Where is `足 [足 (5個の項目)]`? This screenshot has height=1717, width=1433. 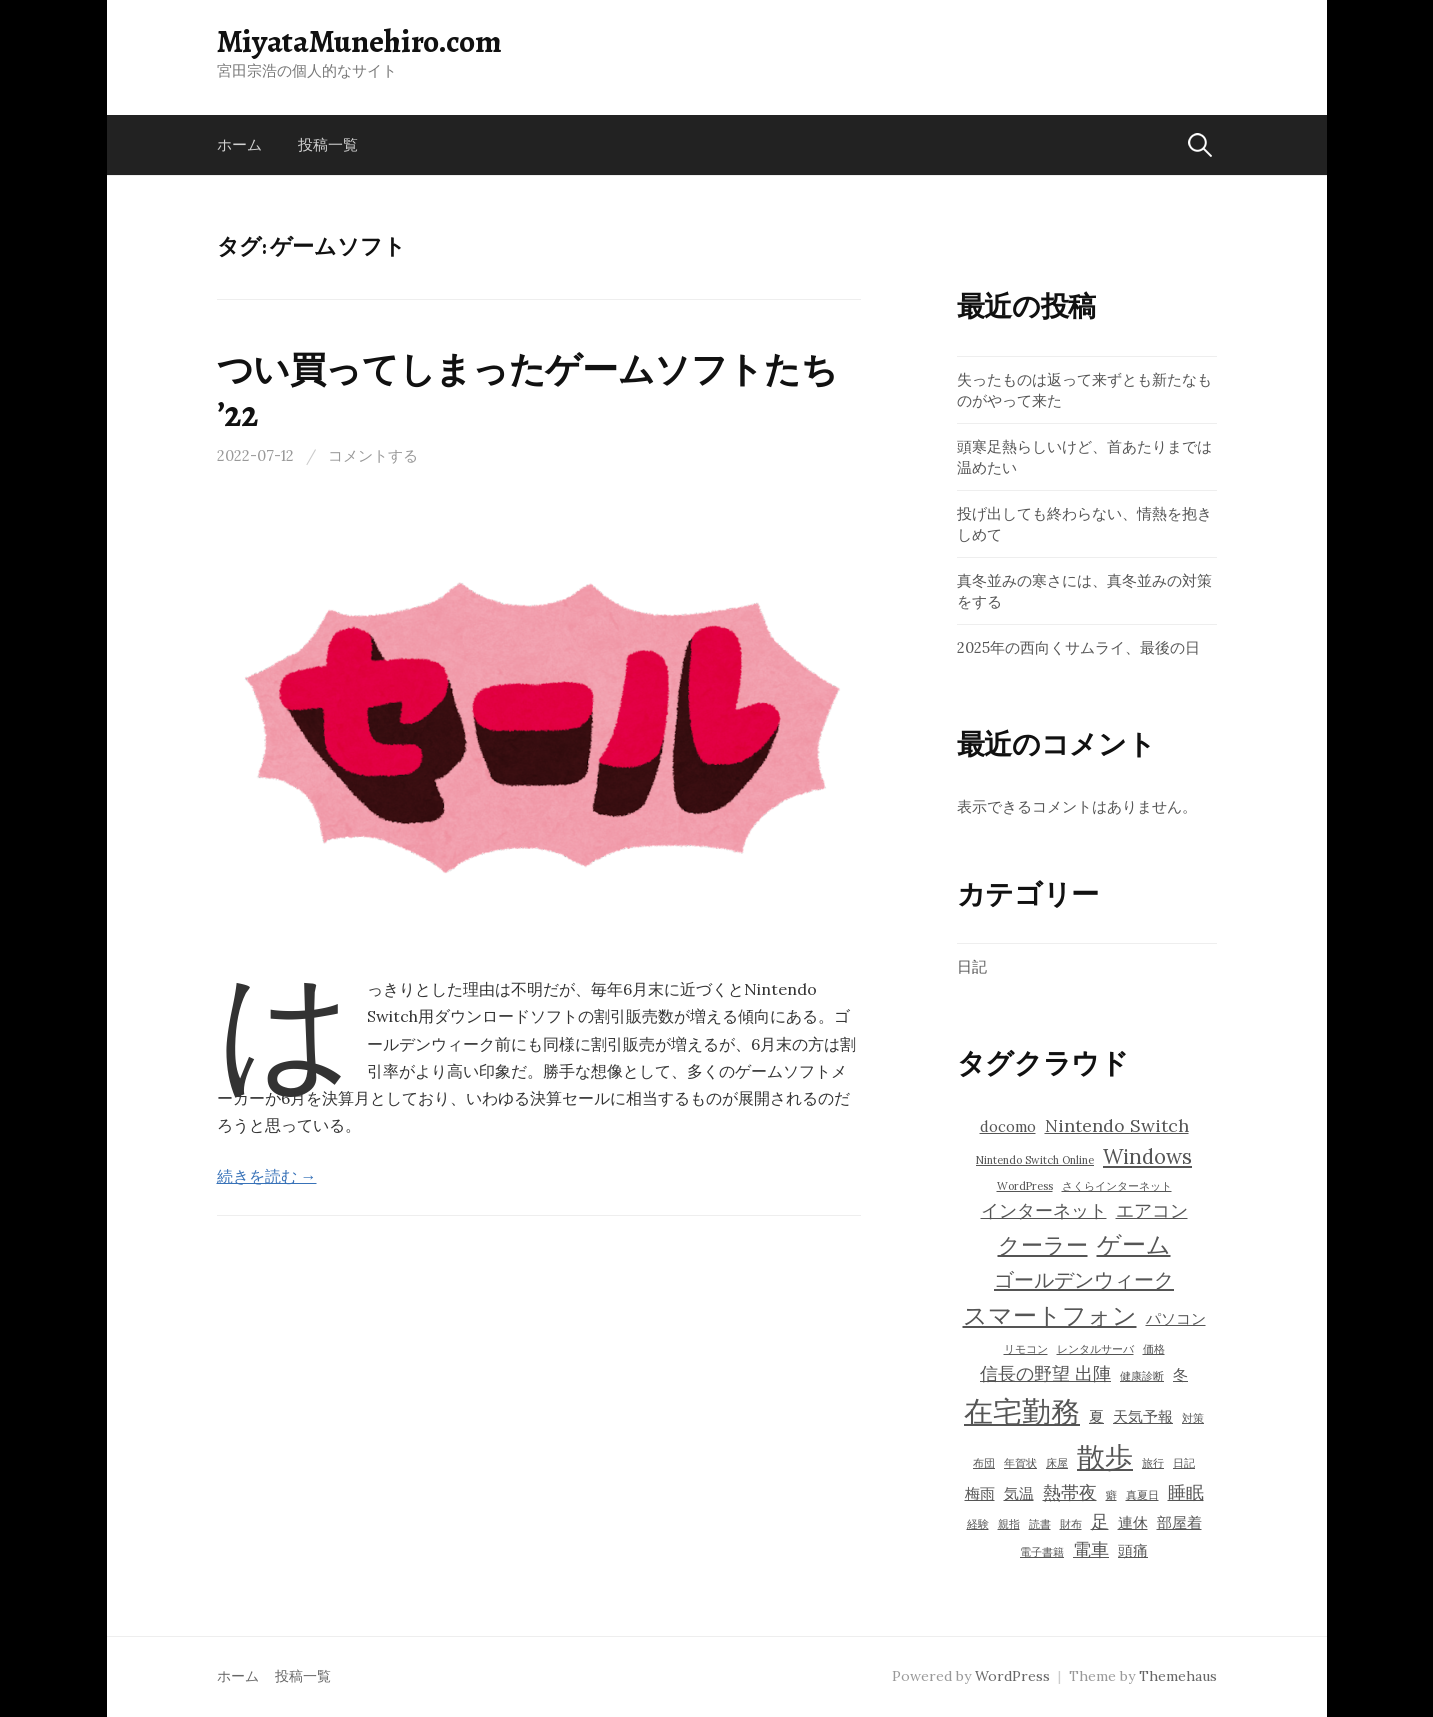
足 [足 (5個の項目)] is located at coordinates (1100, 1521).